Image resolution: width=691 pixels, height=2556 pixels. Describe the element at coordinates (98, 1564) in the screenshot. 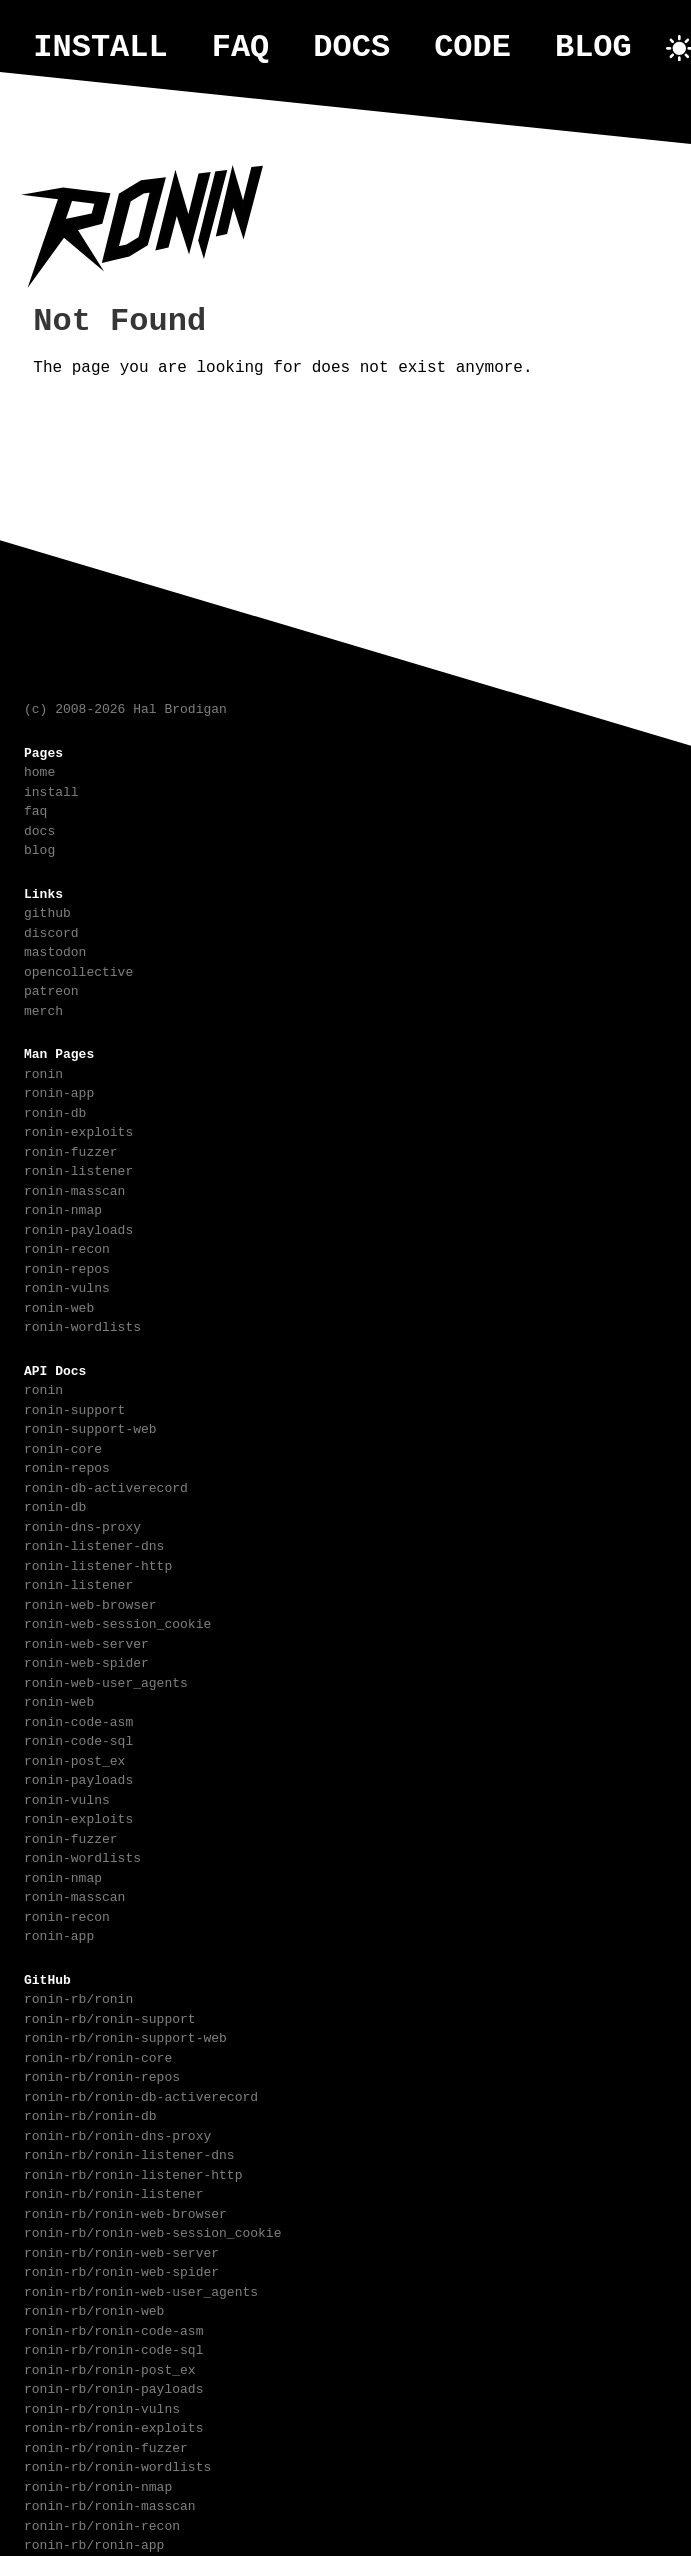

I see `ronin-listener-http` at that location.